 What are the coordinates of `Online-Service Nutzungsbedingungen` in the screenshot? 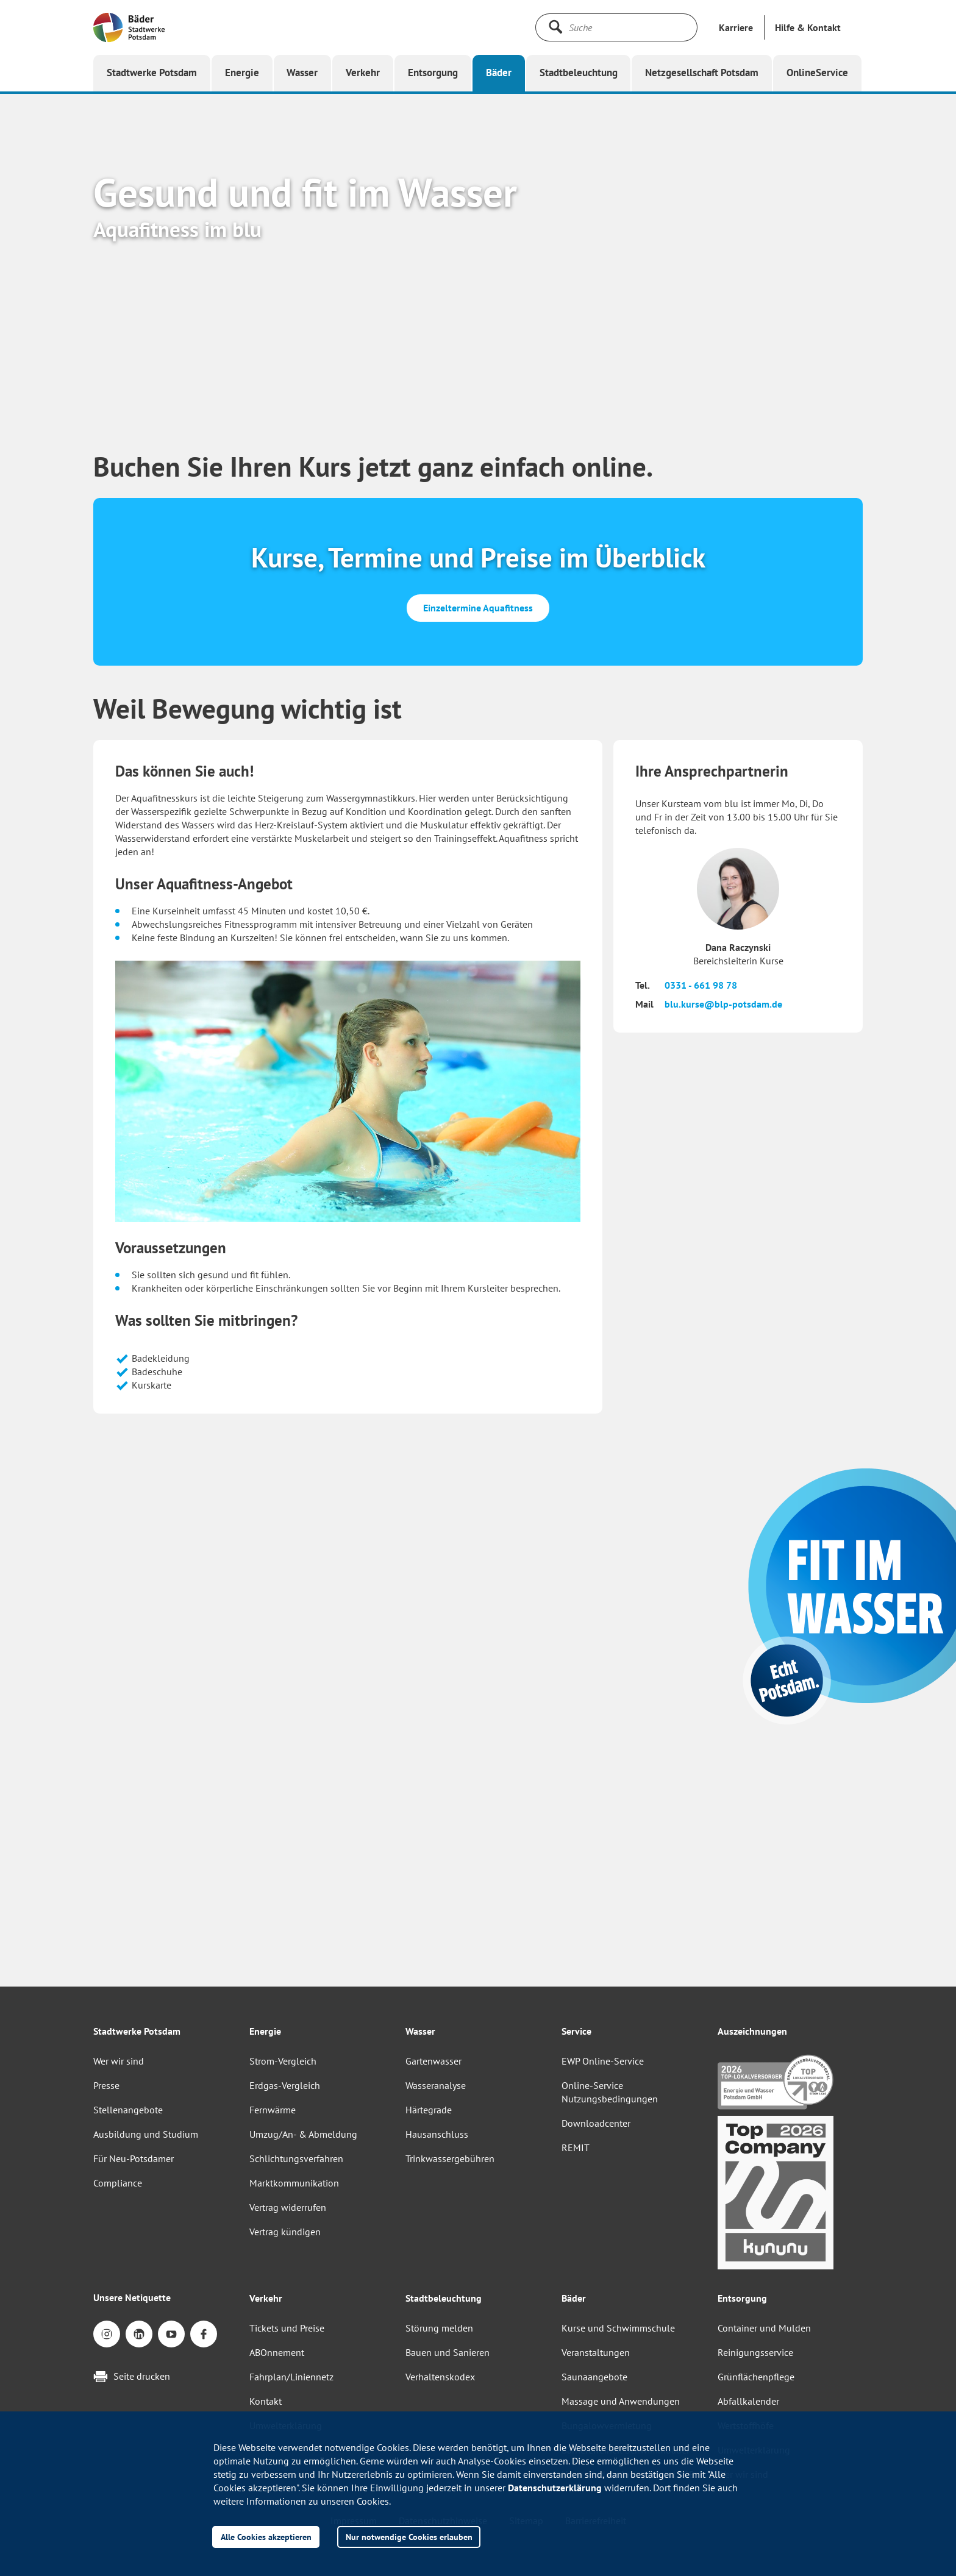 It's located at (610, 2092).